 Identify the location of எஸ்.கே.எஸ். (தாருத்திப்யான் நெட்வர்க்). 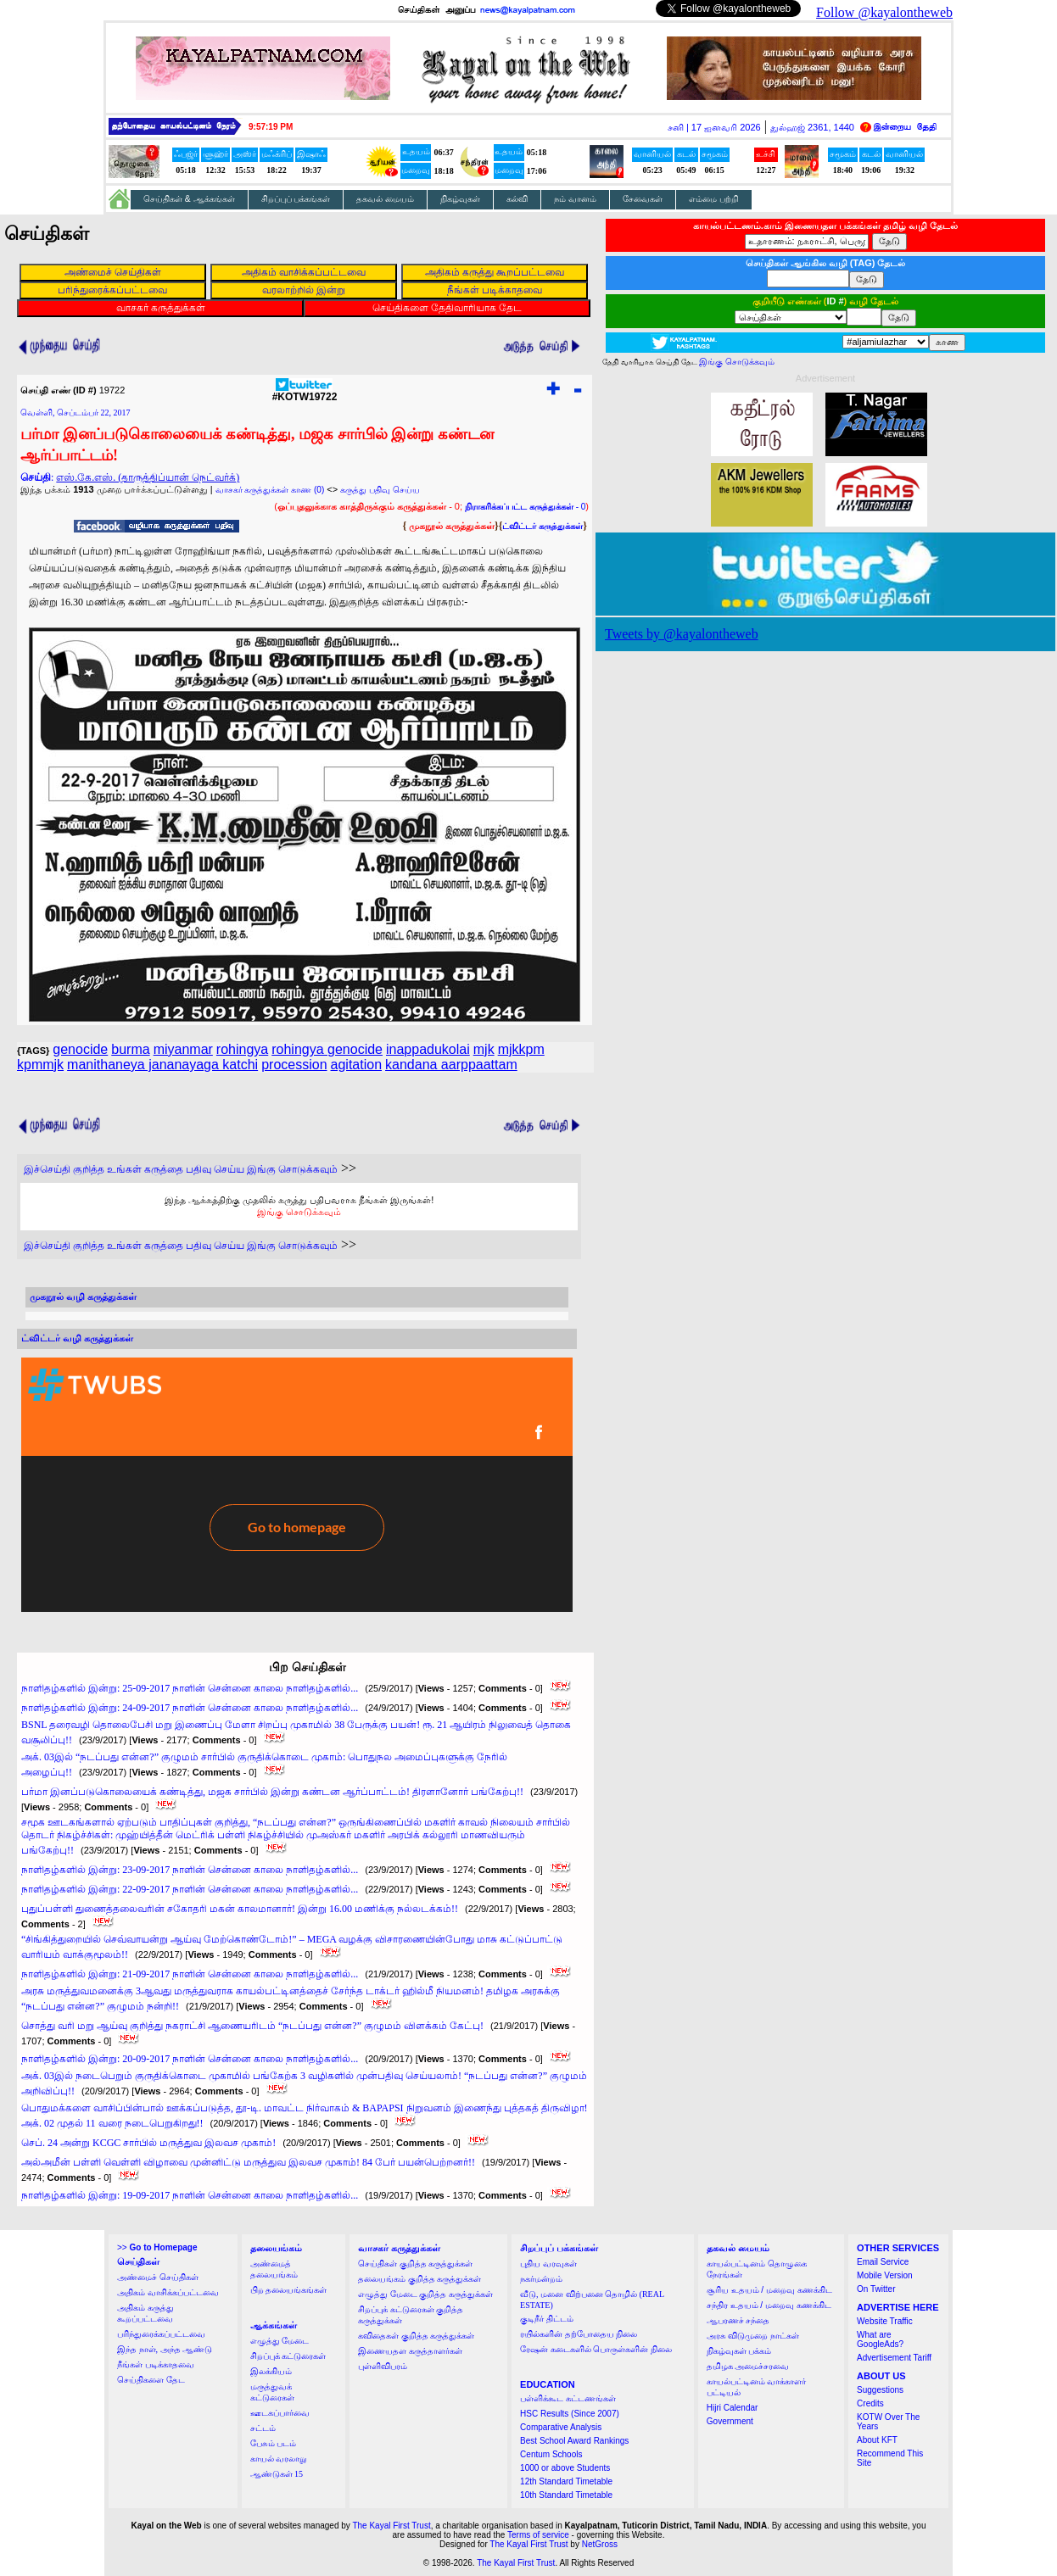
(147, 477).